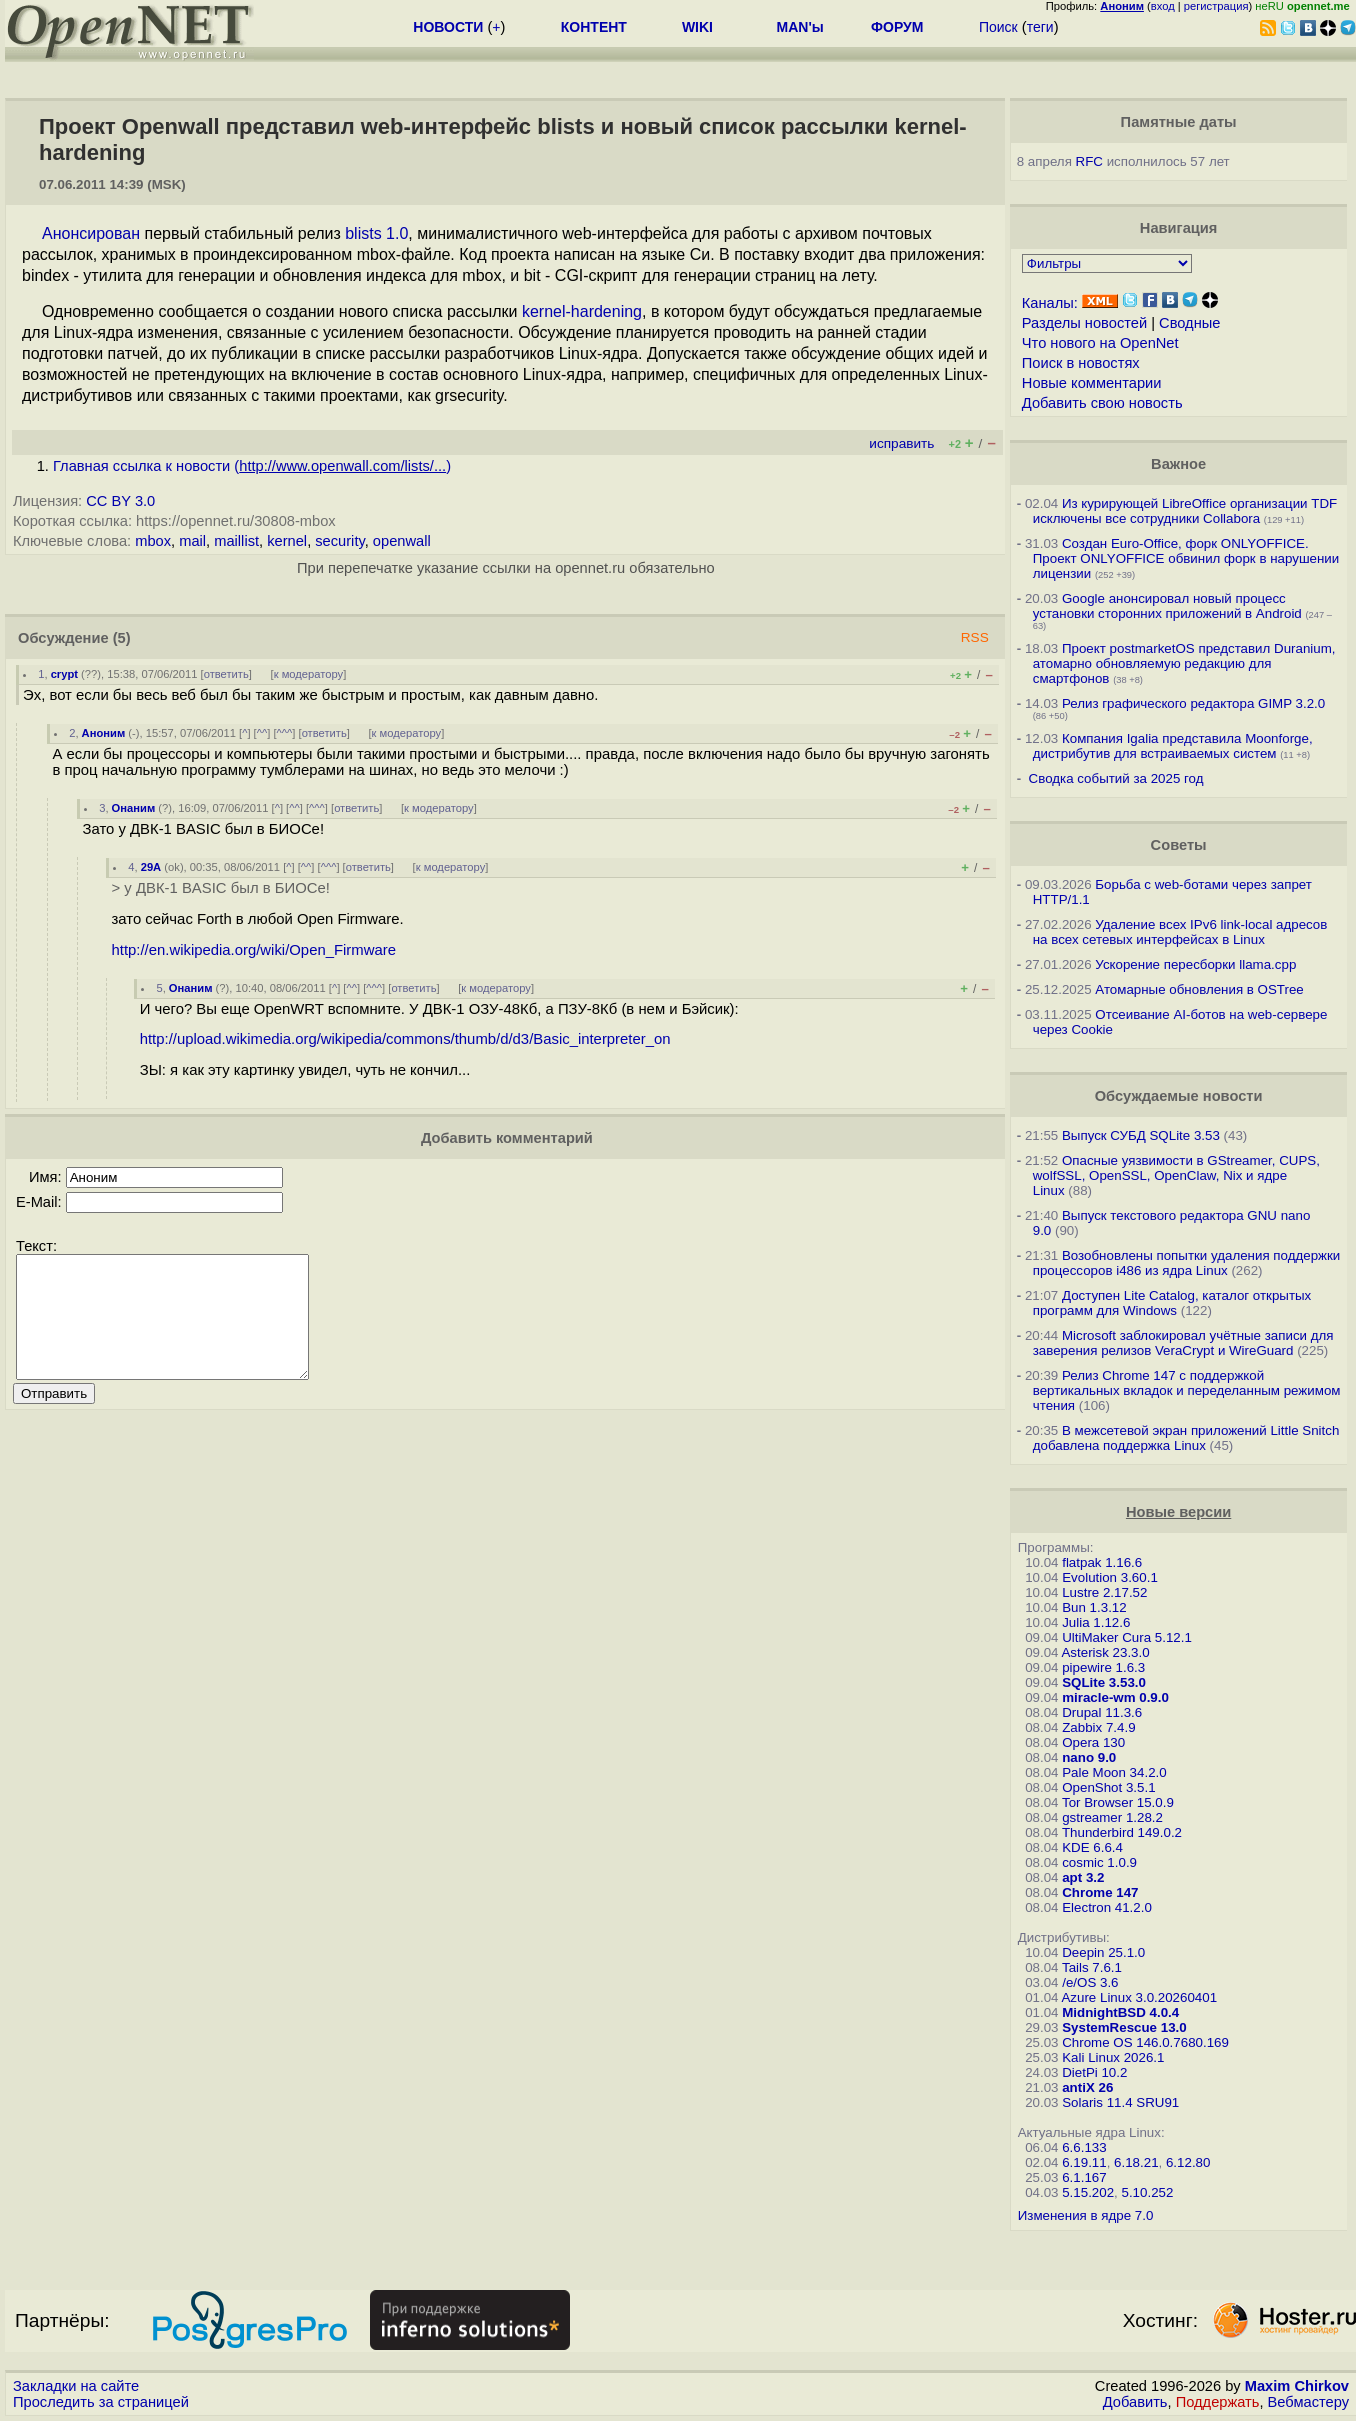 This screenshot has height=2421, width=1356. I want to click on ^^, so click(262, 733).